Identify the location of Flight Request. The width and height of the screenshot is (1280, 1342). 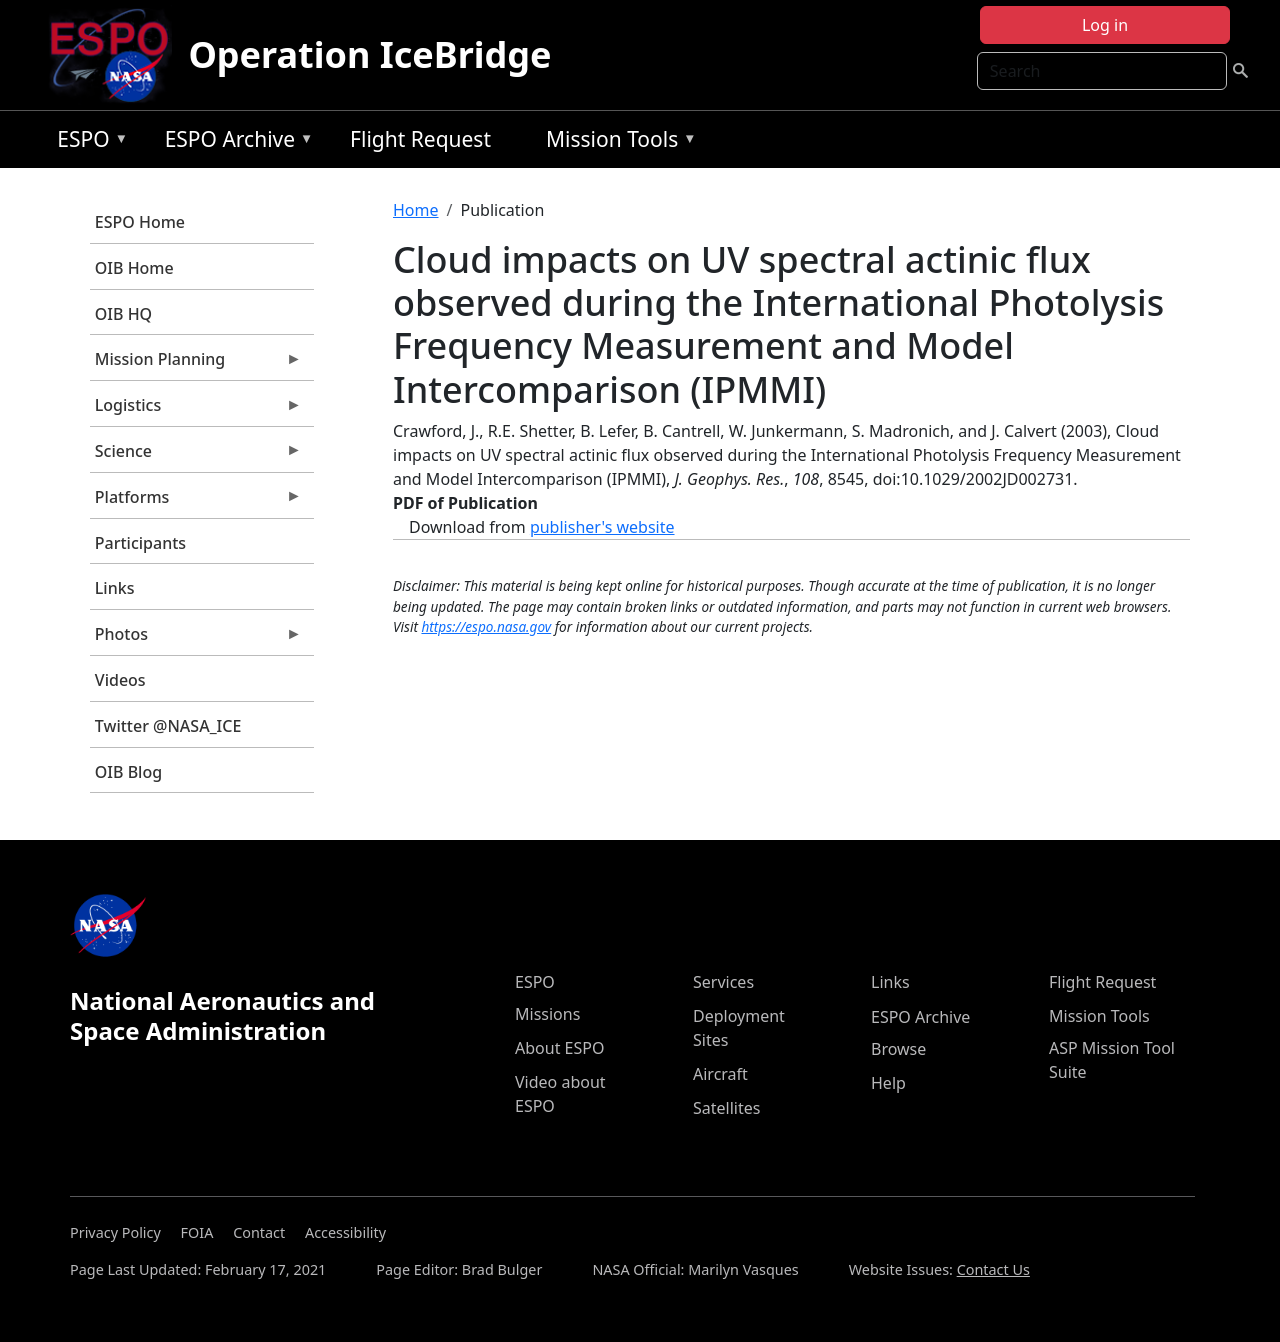
(420, 139).